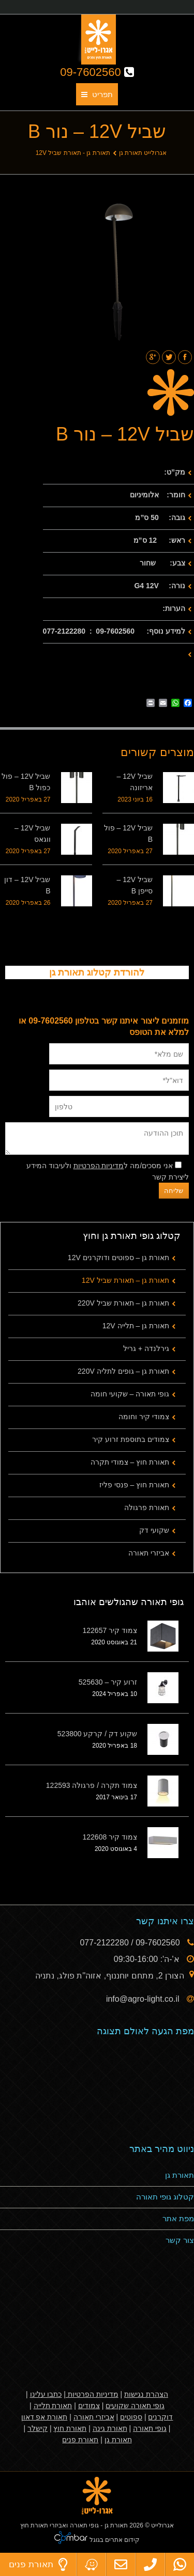  Describe the element at coordinates (179, 2175) in the screenshot. I see `תאורת גן` at that location.